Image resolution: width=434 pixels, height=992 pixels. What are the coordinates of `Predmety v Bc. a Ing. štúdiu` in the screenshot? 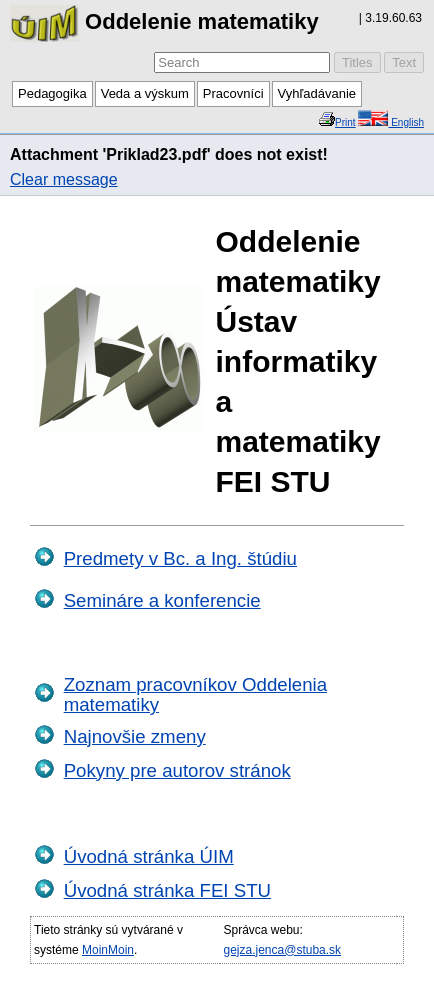 It's located at (180, 558).